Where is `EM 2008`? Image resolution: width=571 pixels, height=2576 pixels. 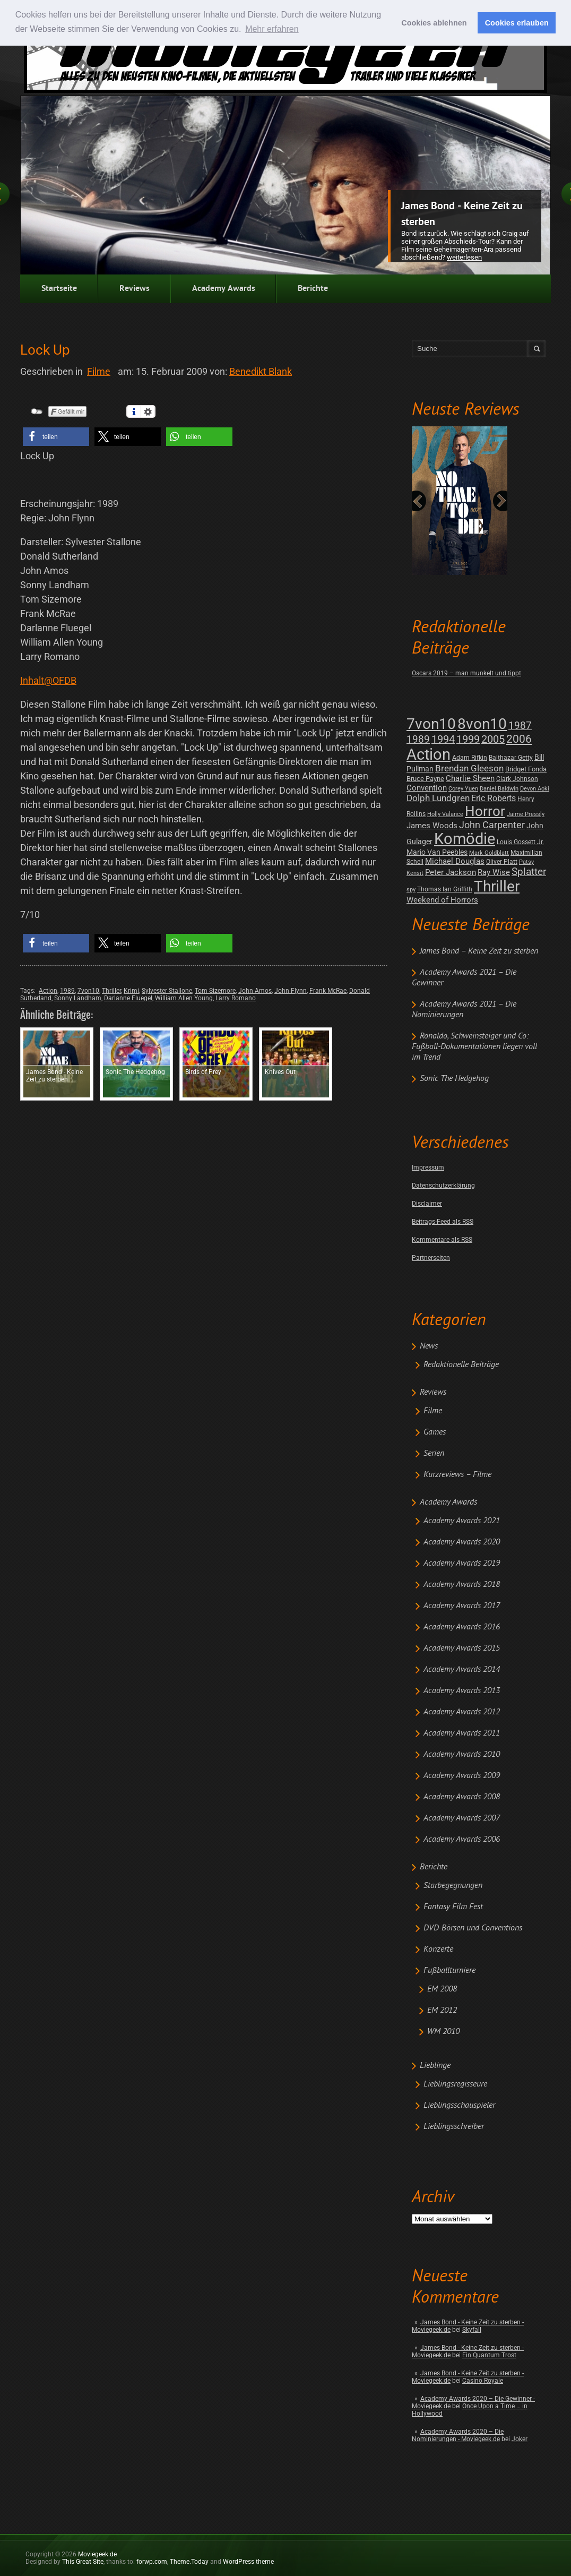 EM 2008 is located at coordinates (442, 1989).